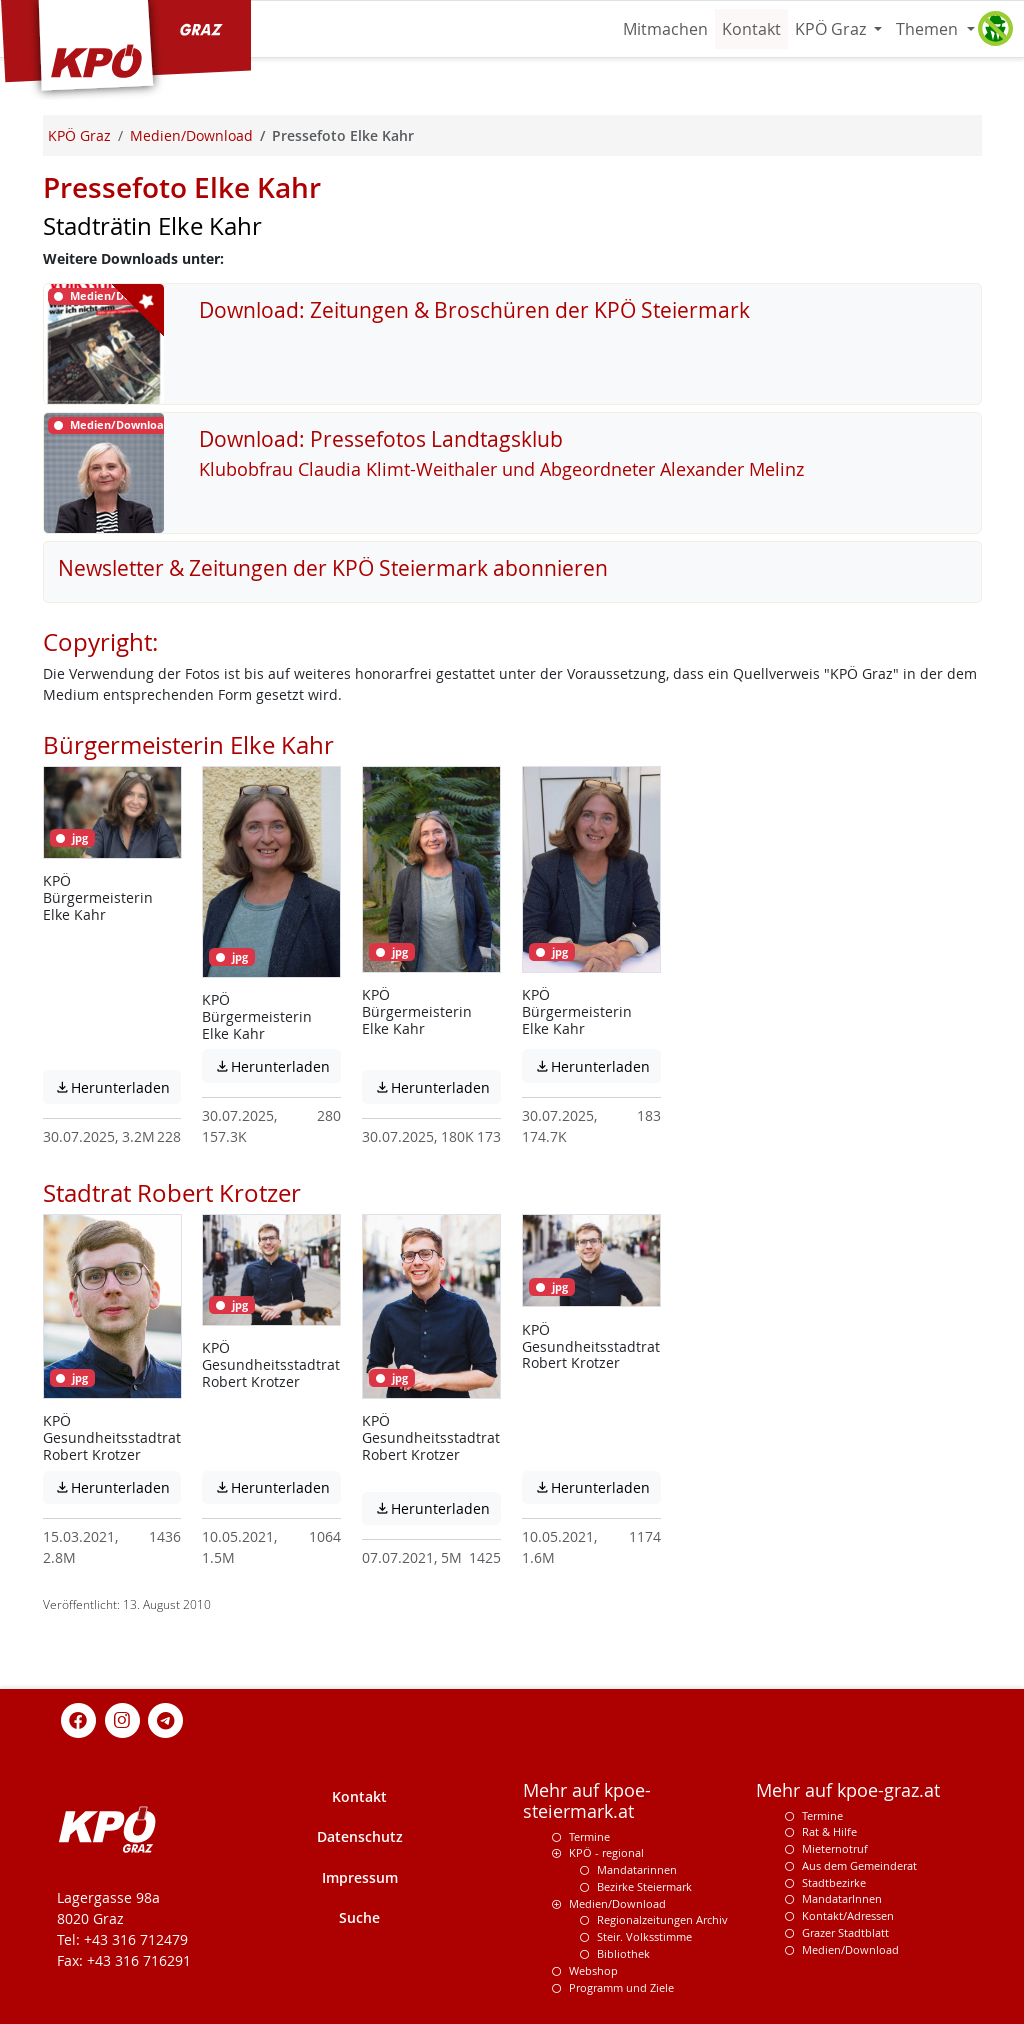  I want to click on Steir. Volksstimme, so click(644, 1936).